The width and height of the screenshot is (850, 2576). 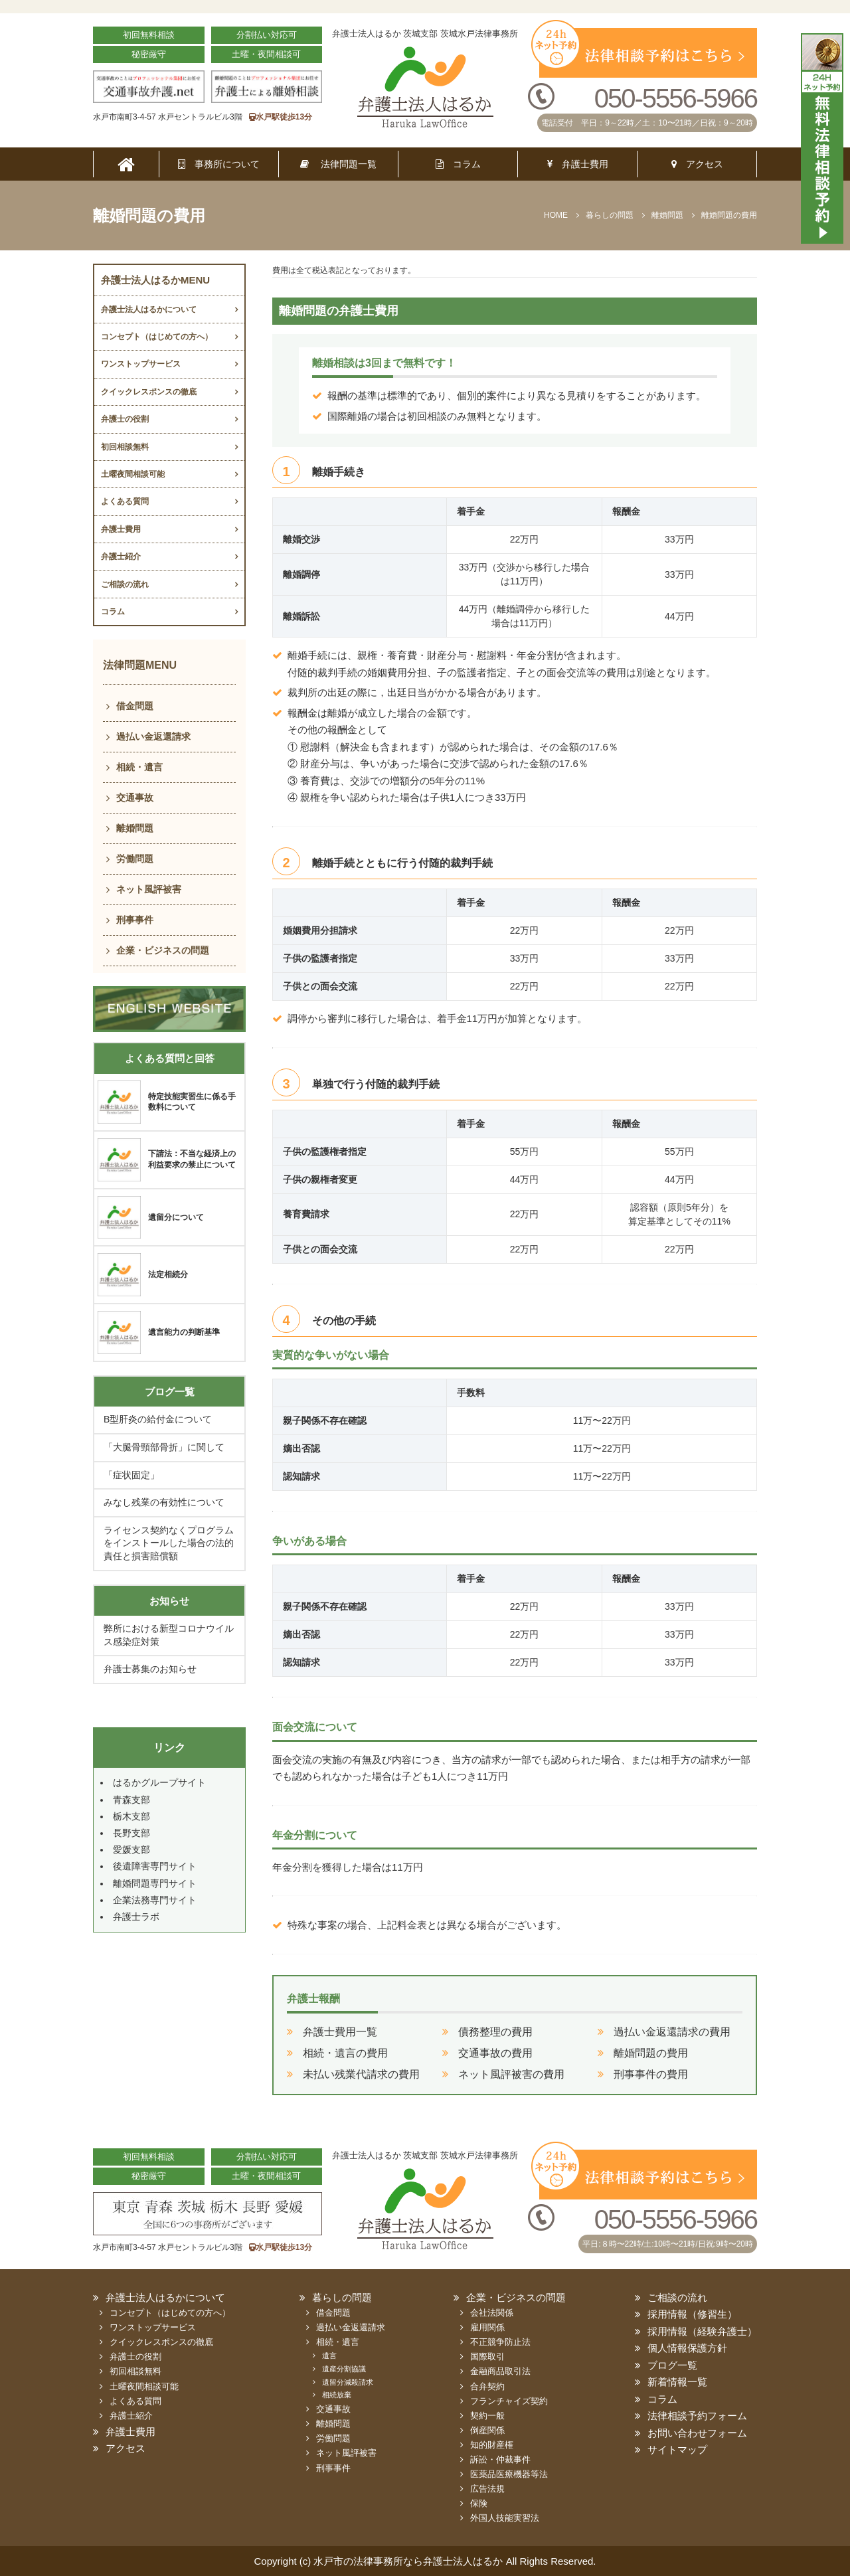 I want to click on 離婚問題, so click(x=134, y=828).